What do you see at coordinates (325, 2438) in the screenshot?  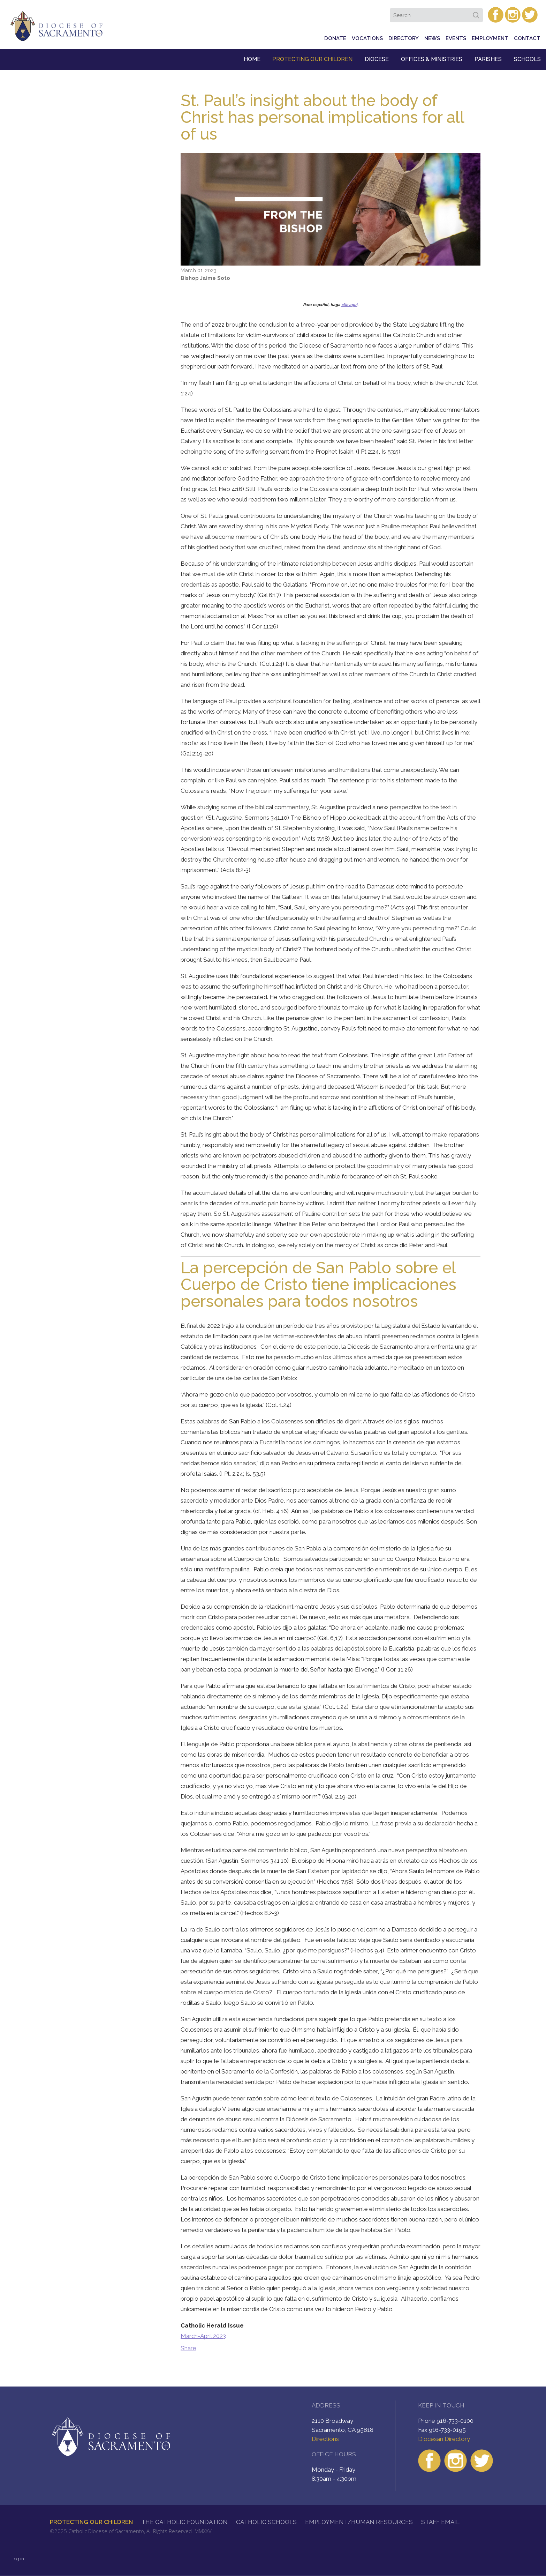 I see `Directions` at bounding box center [325, 2438].